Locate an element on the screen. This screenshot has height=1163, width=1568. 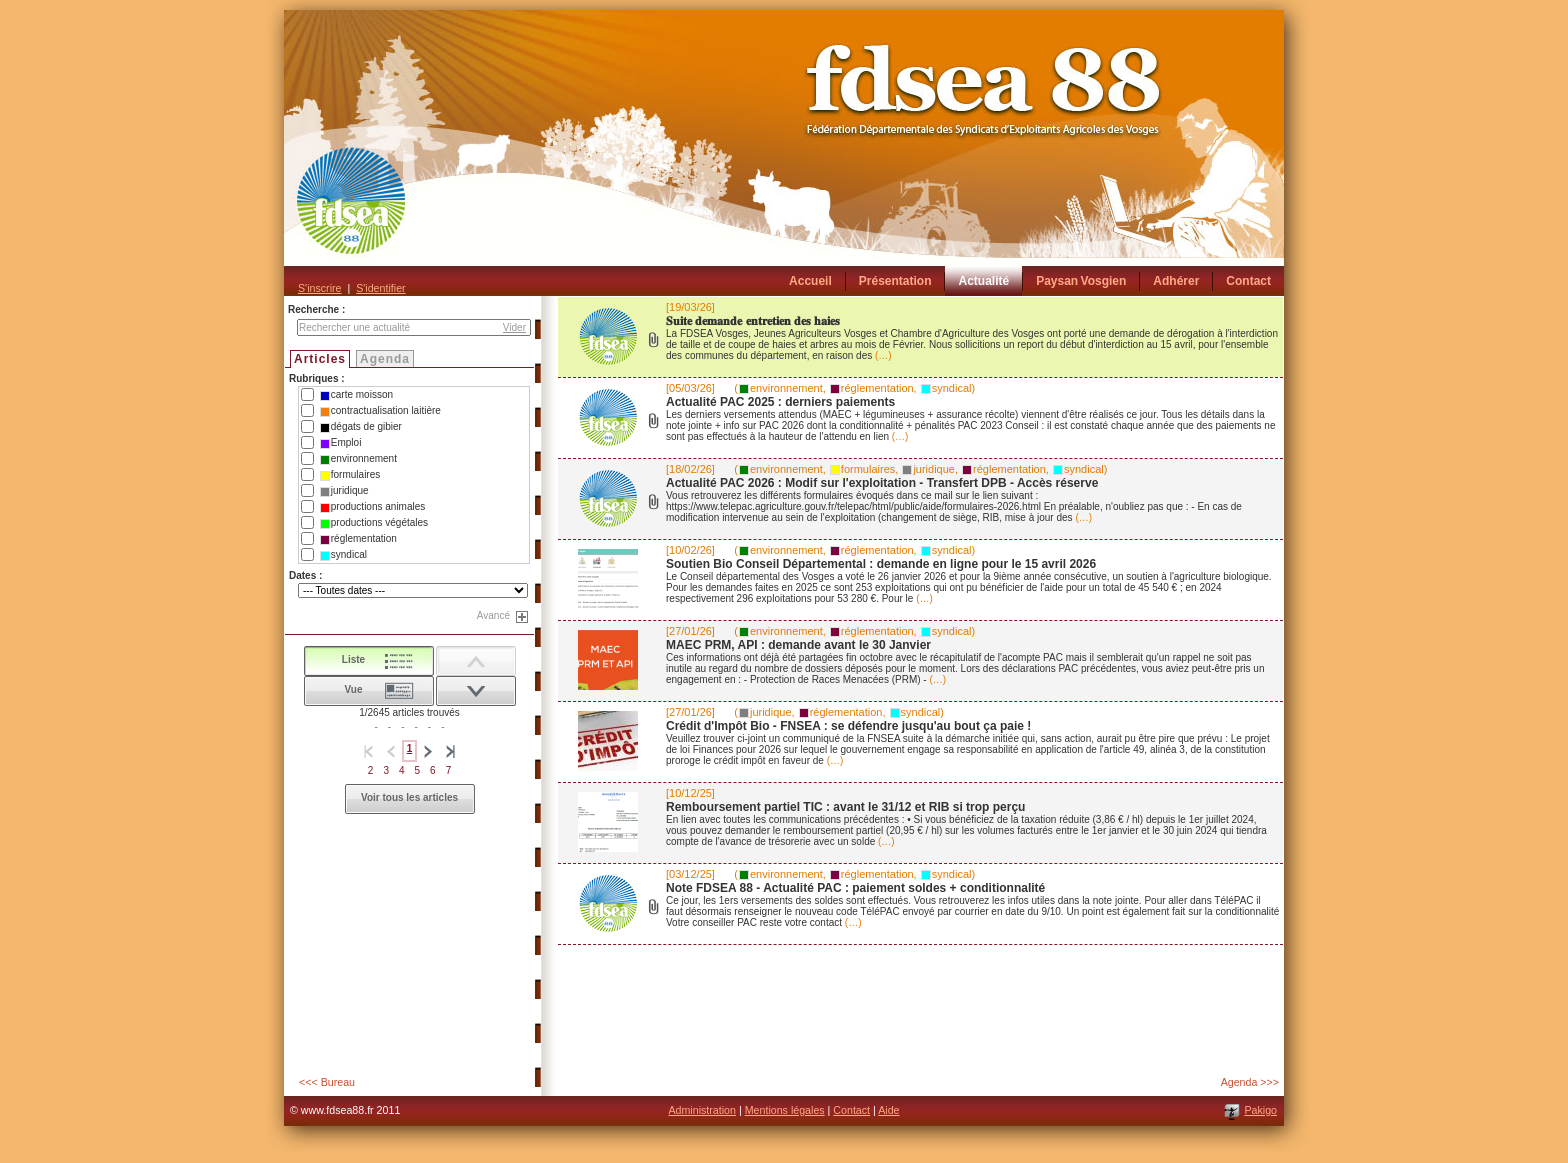
Mentions légales is located at coordinates (785, 1110).